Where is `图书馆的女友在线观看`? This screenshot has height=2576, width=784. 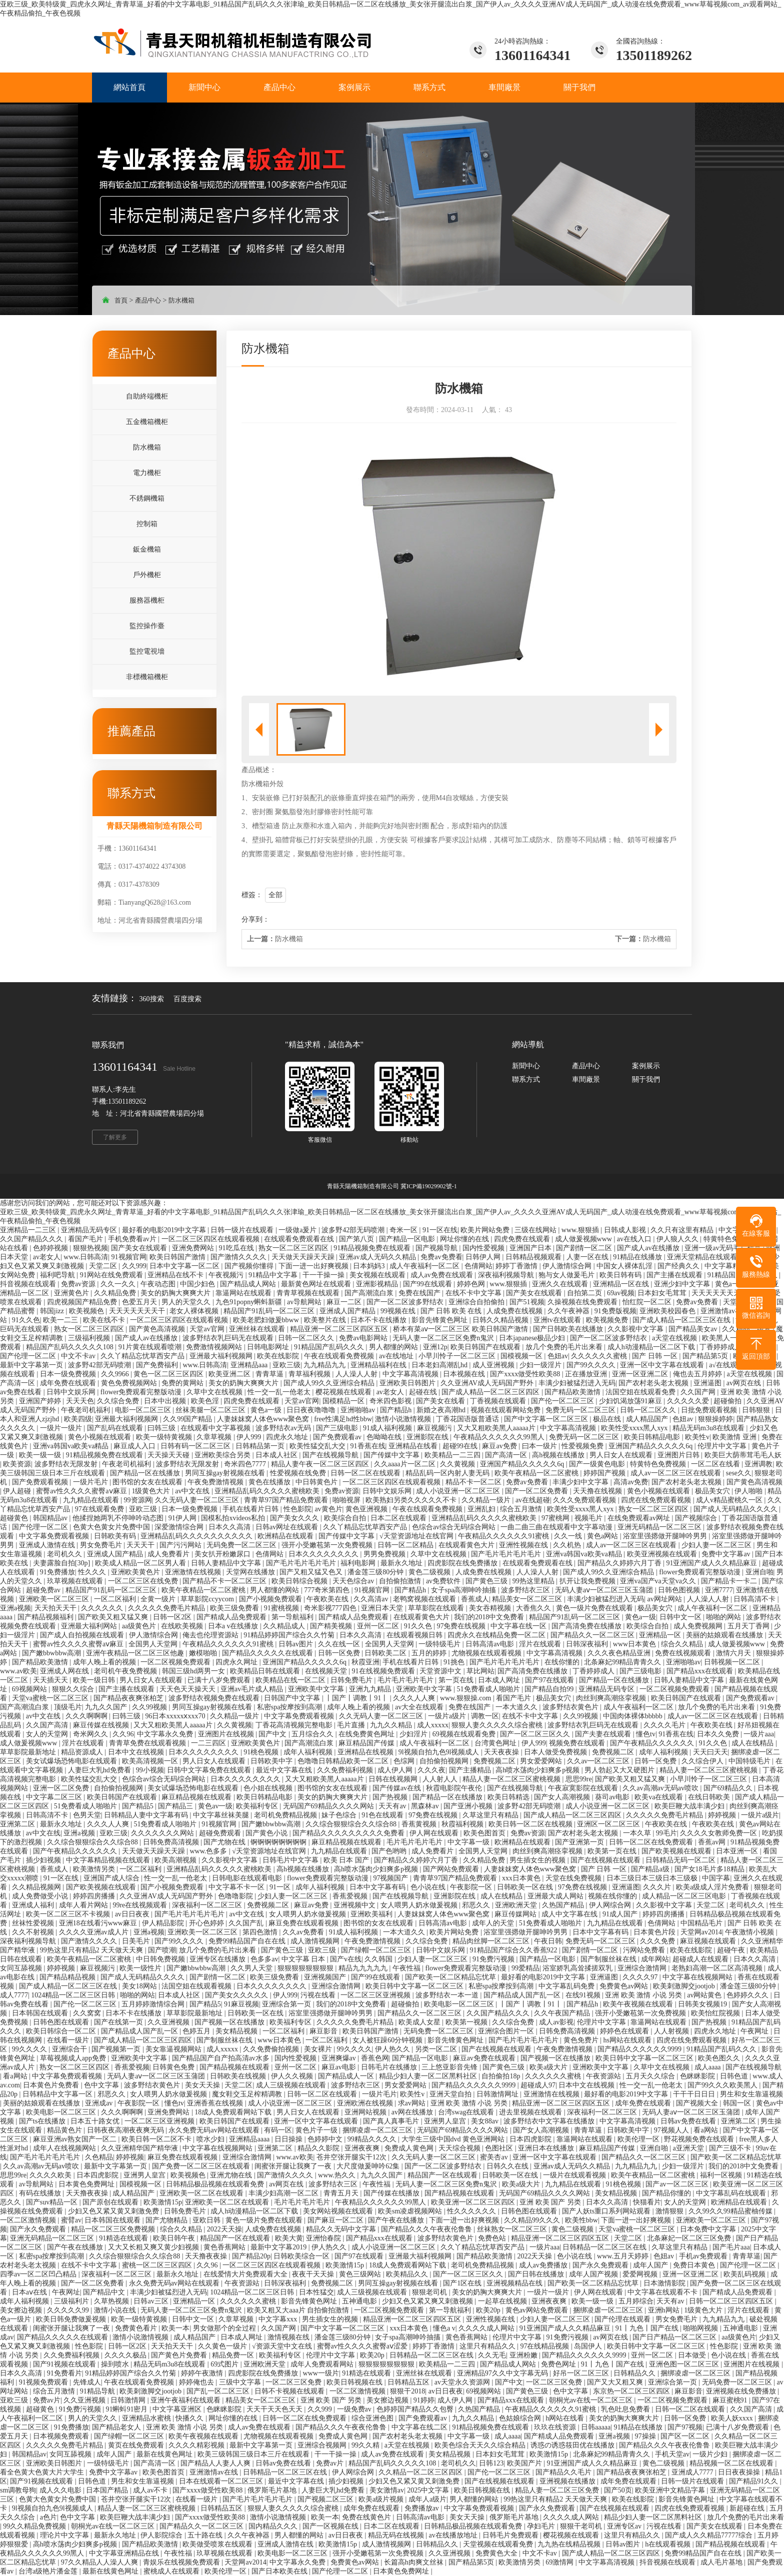
图书馆的女友在线观看 is located at coordinates (148, 1482).